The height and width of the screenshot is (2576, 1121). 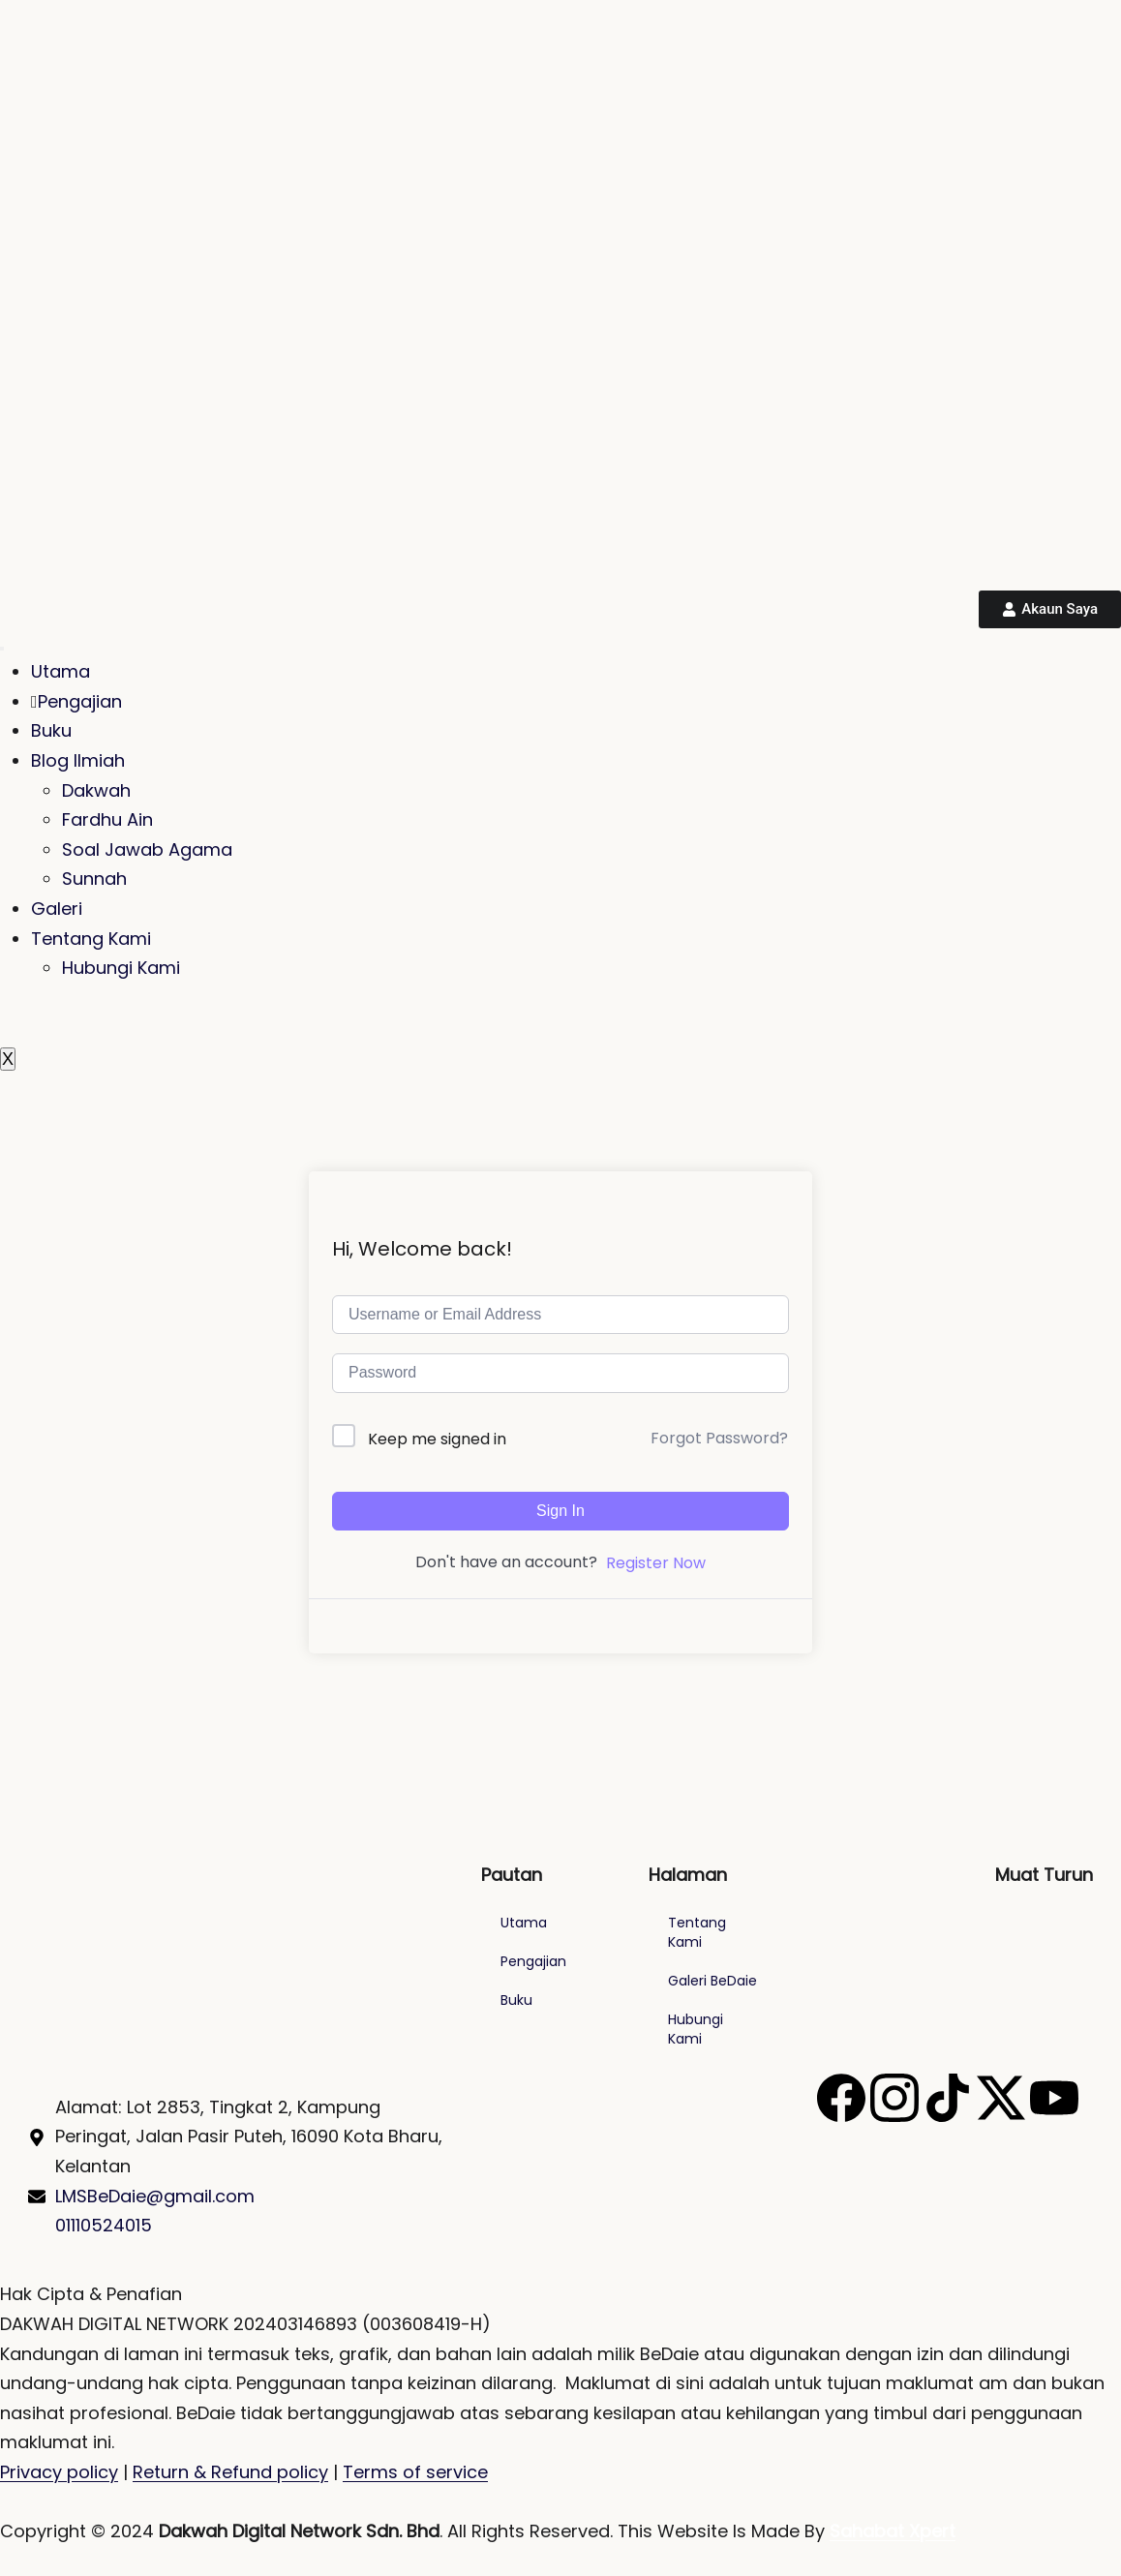 What do you see at coordinates (78, 760) in the screenshot?
I see `Blog Ilmiah` at bounding box center [78, 760].